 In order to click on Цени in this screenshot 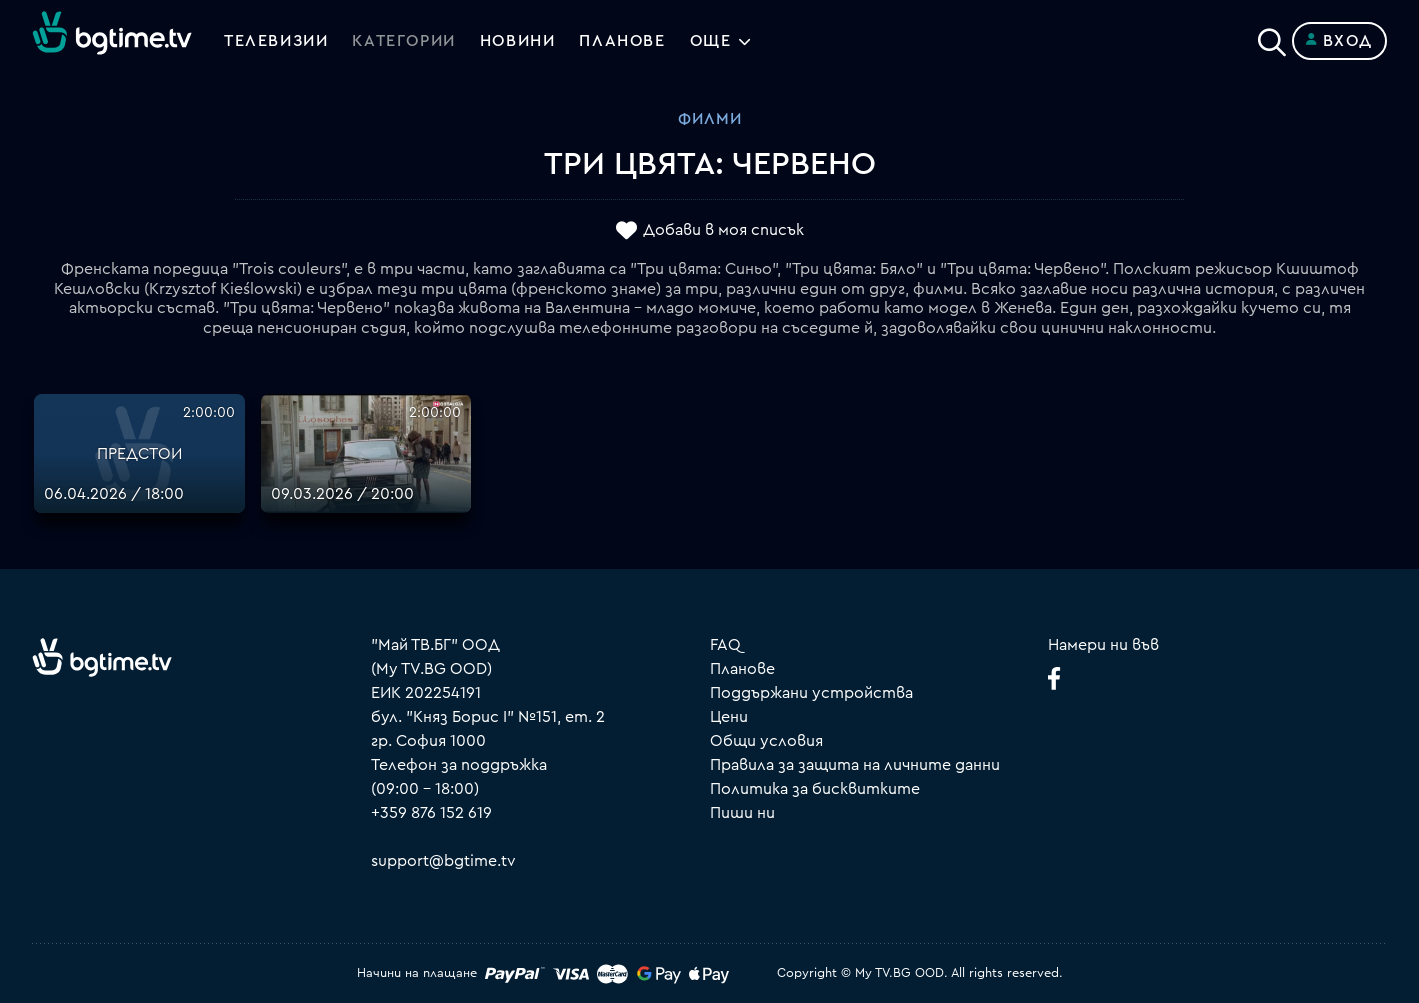, I will do `click(729, 717)`.